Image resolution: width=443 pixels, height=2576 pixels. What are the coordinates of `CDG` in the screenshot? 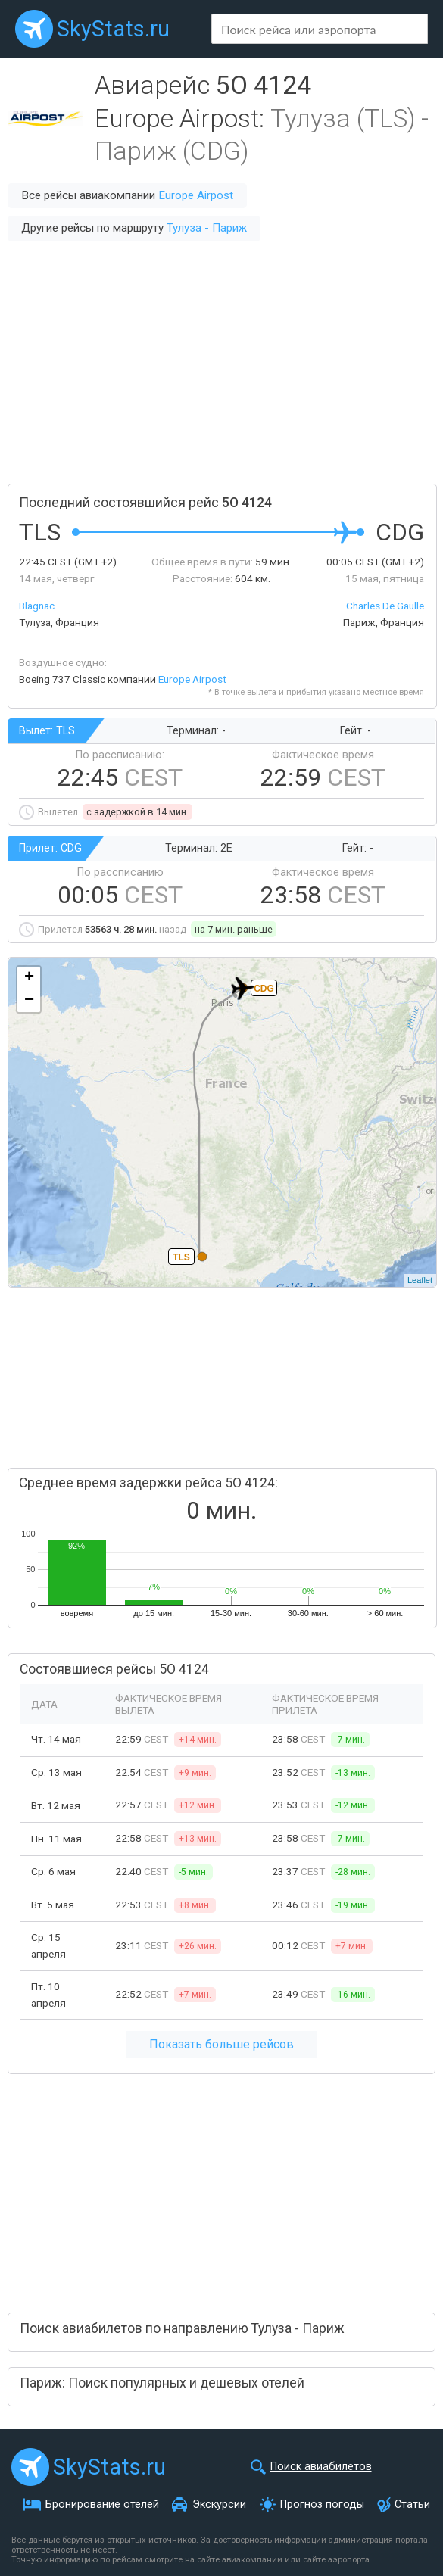 It's located at (264, 988).